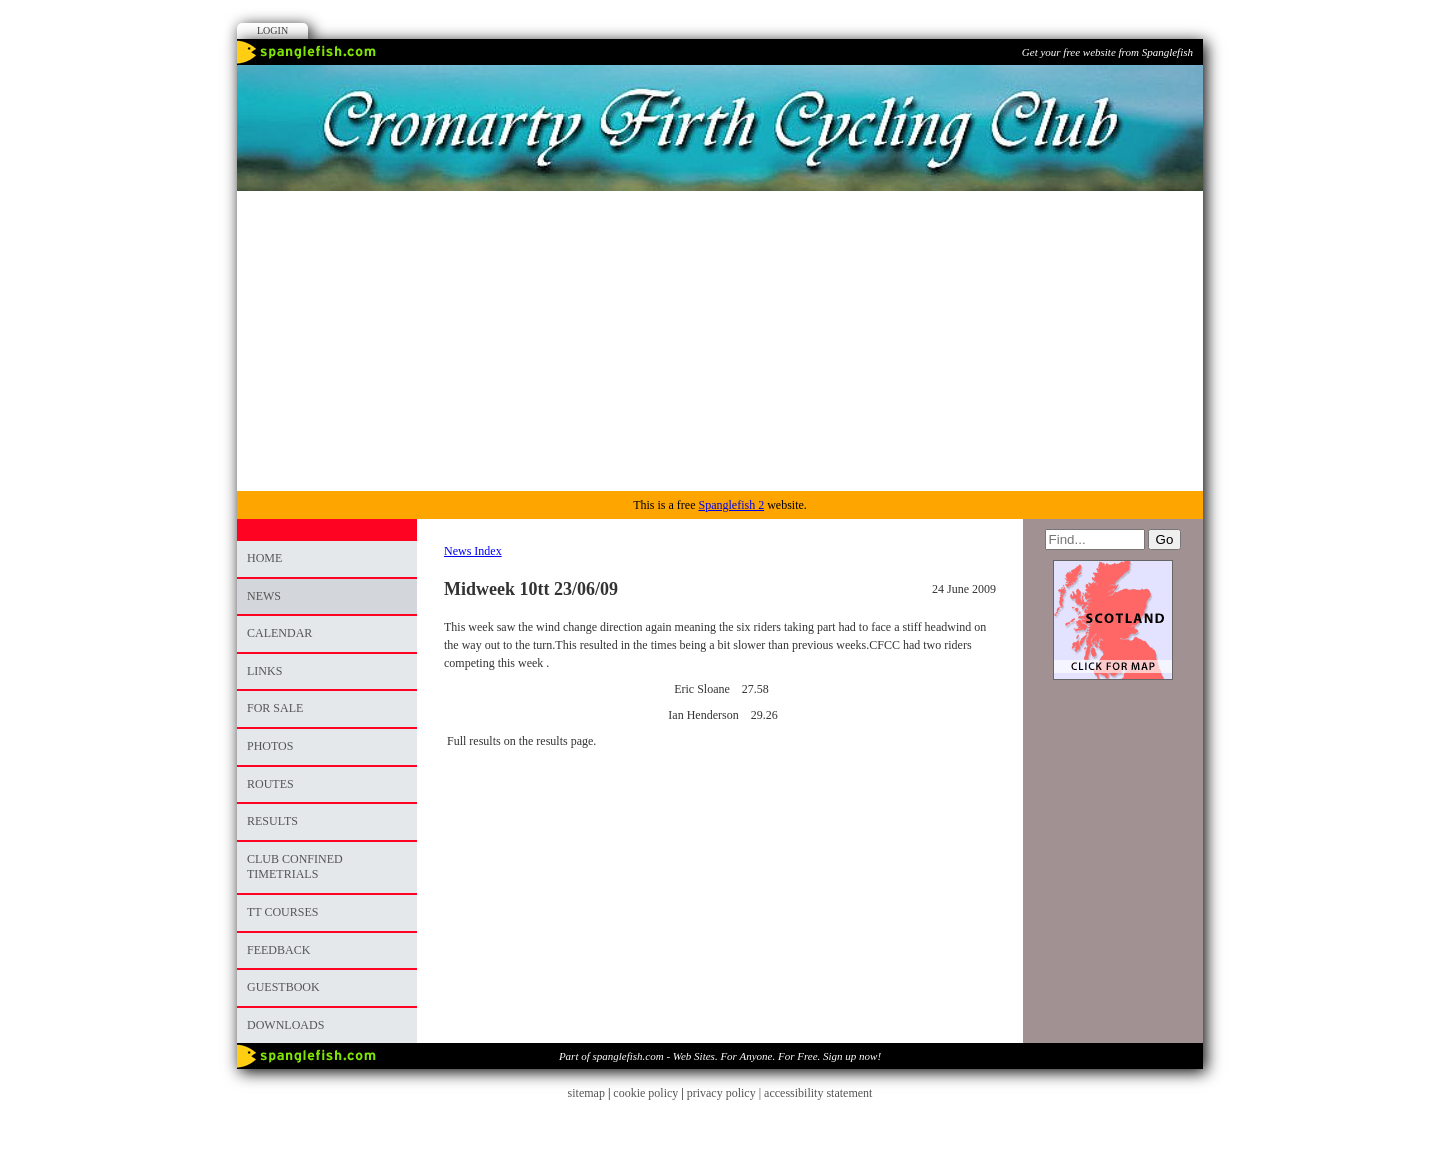  Describe the element at coordinates (272, 821) in the screenshot. I see `RESULTS` at that location.